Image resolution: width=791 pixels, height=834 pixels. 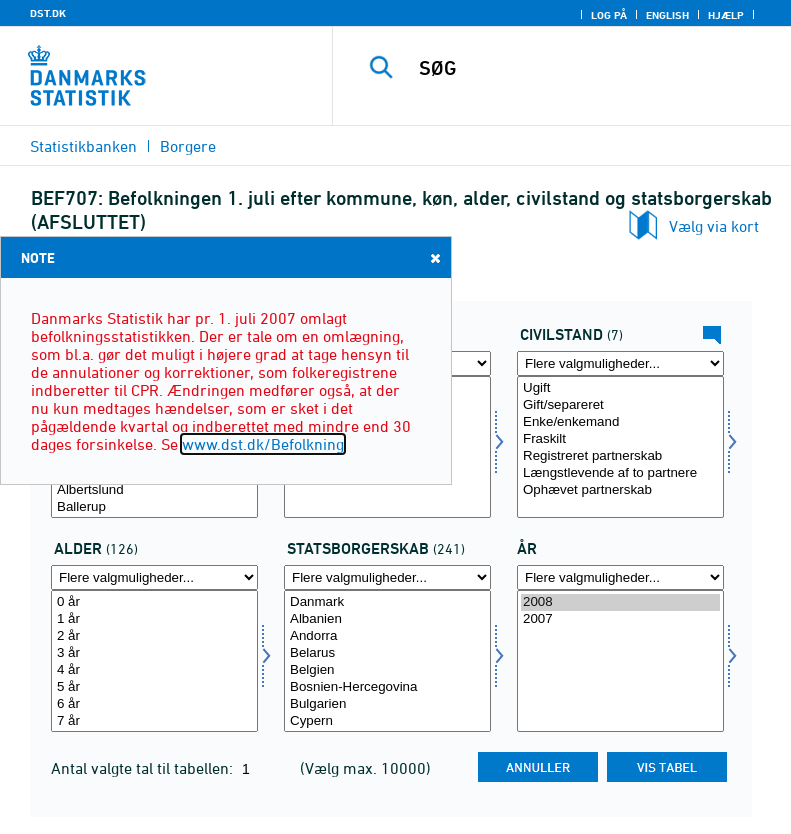 I want to click on Længstlevende af to partnere, so click(x=620, y=473).